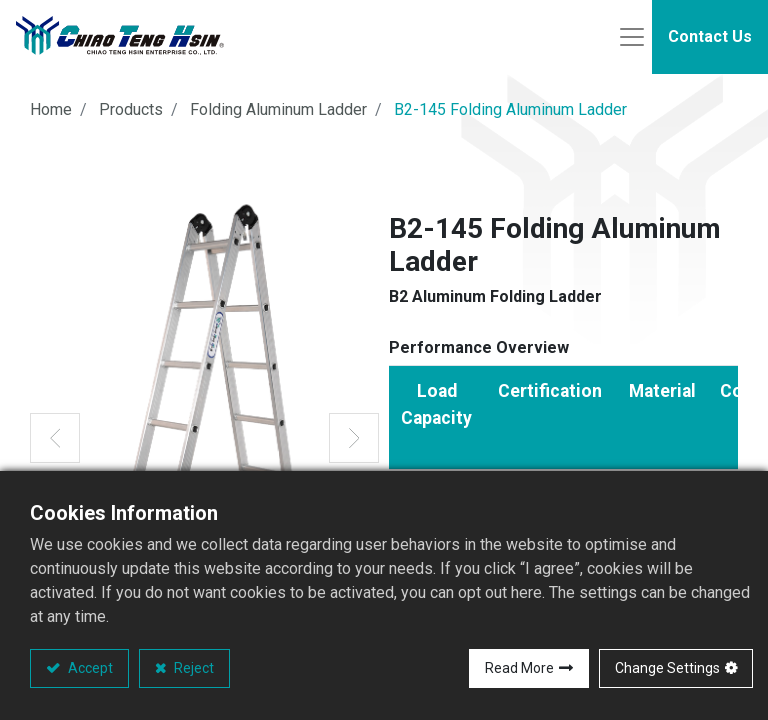 The image size is (768, 720). Describe the element at coordinates (667, 668) in the screenshot. I see `Change Settings` at that location.